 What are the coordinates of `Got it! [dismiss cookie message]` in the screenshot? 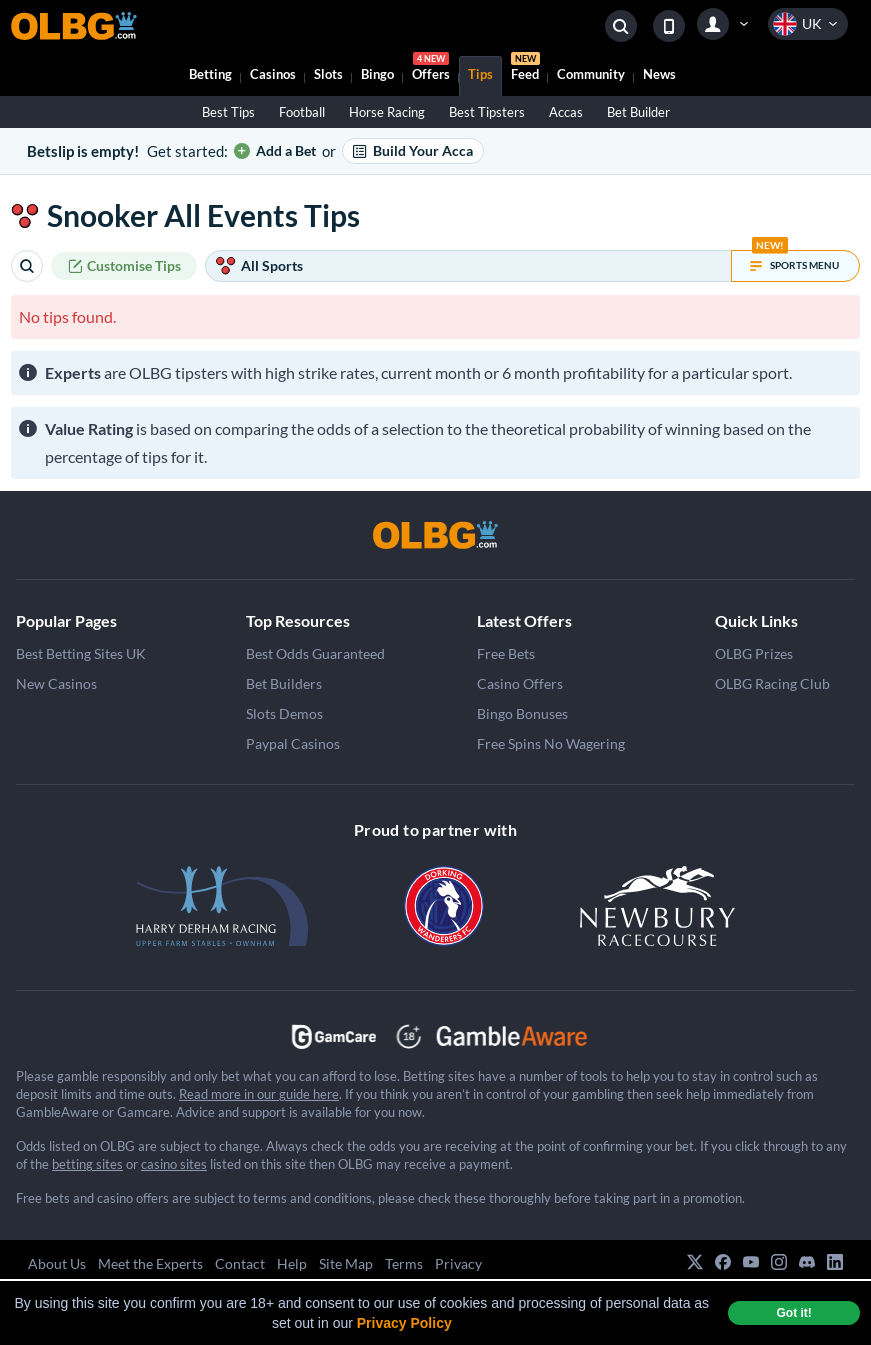 It's located at (793, 1313).